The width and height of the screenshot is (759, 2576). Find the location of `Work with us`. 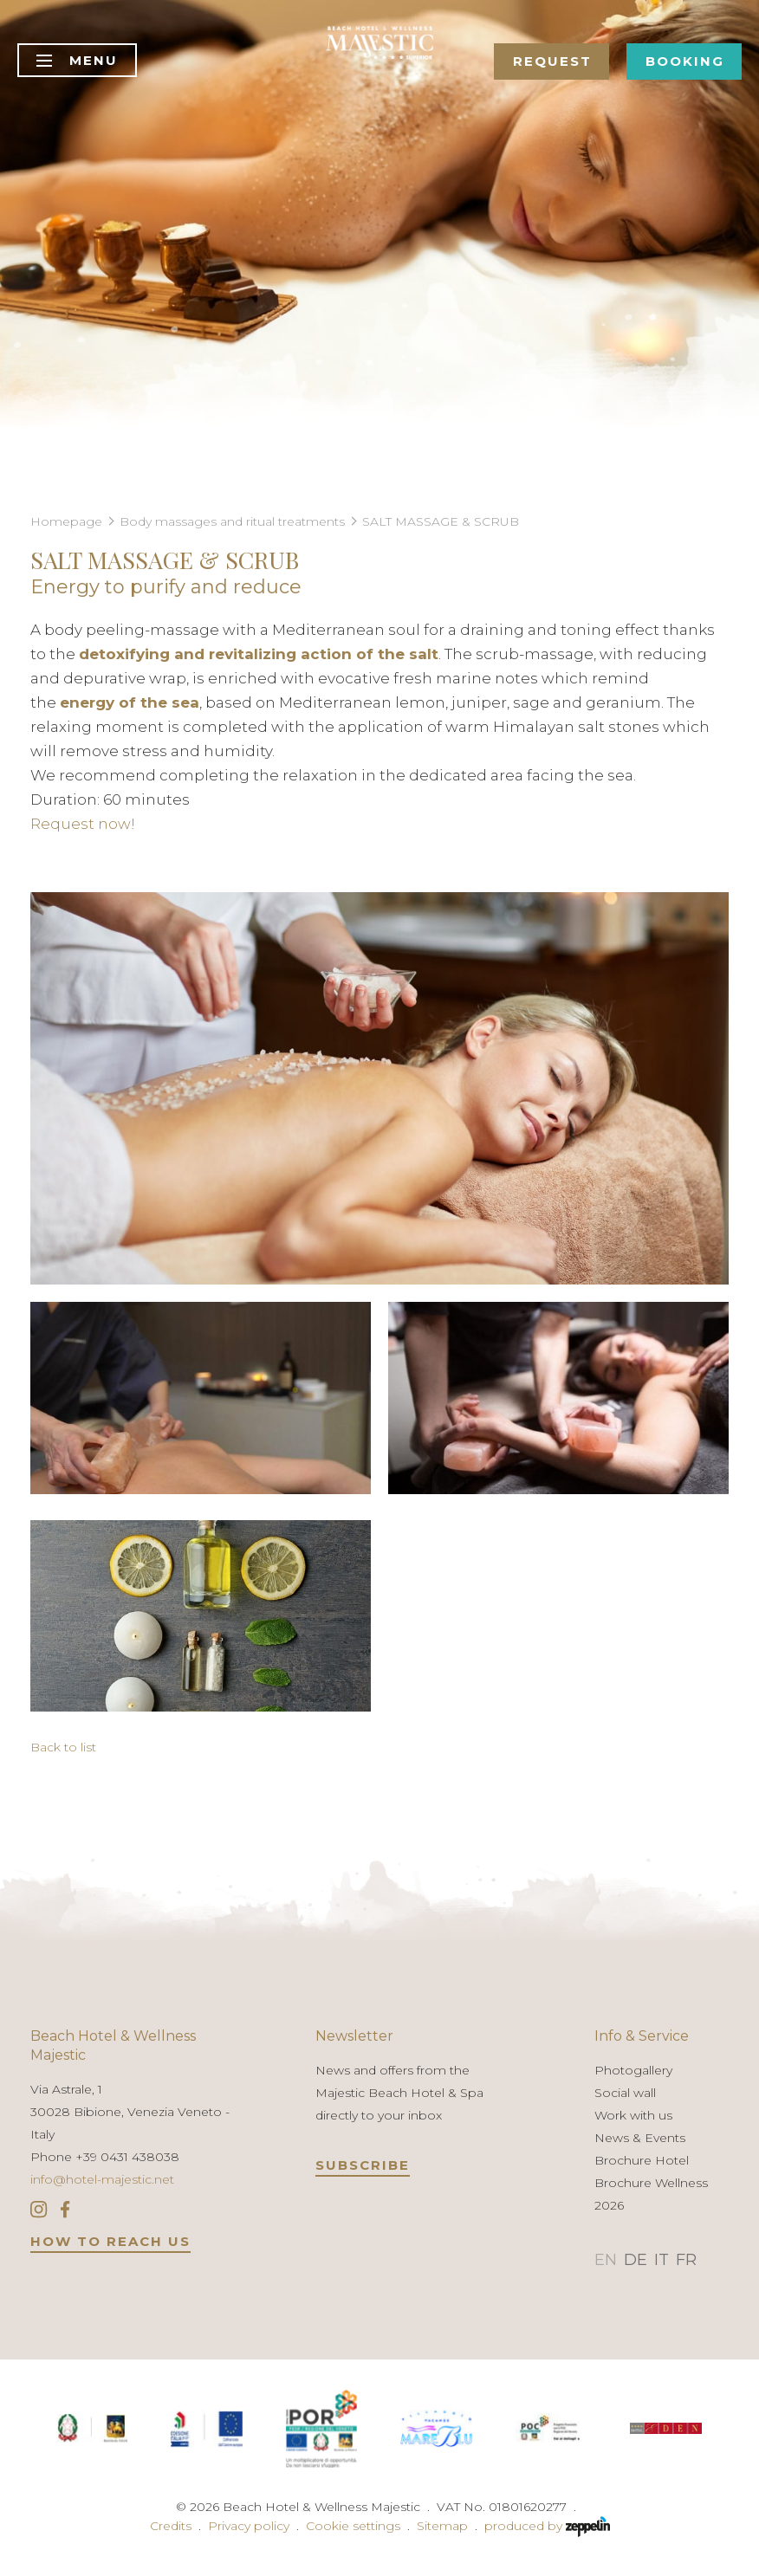

Work with us is located at coordinates (633, 2115).